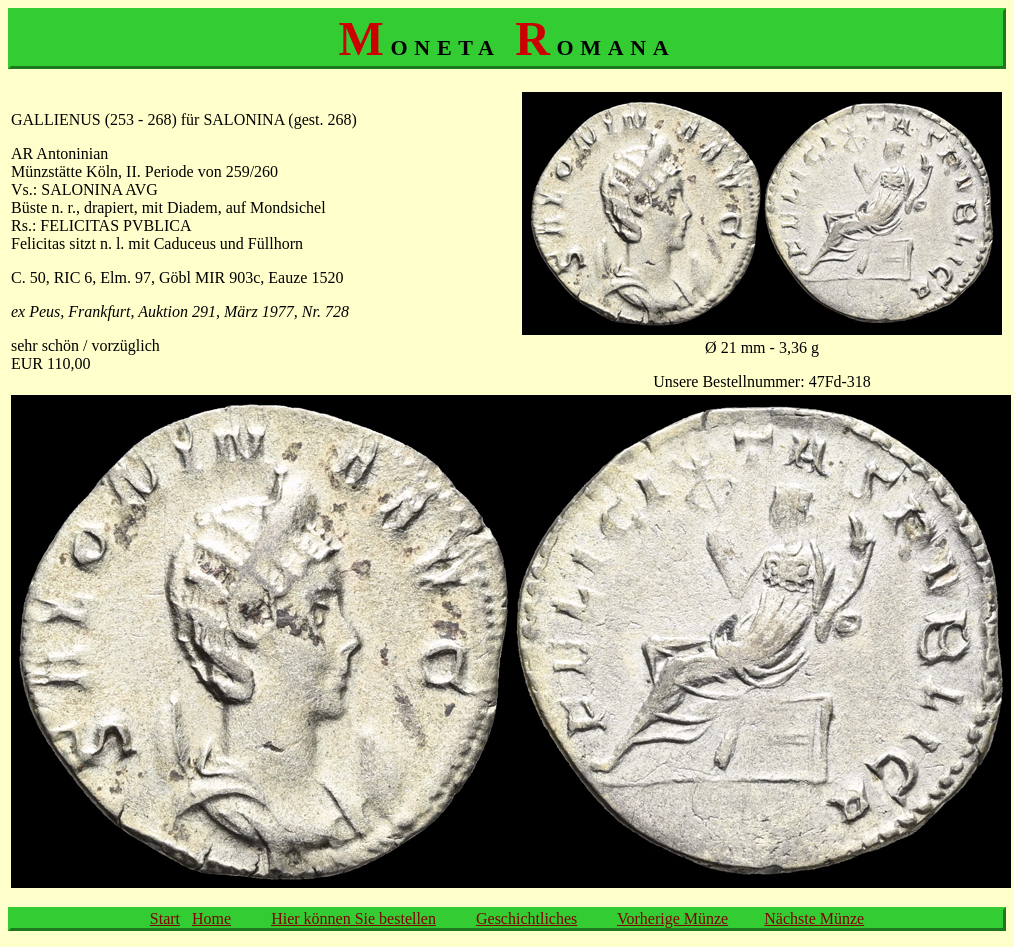  What do you see at coordinates (353, 918) in the screenshot?
I see `Hier können Sie bestellen` at bounding box center [353, 918].